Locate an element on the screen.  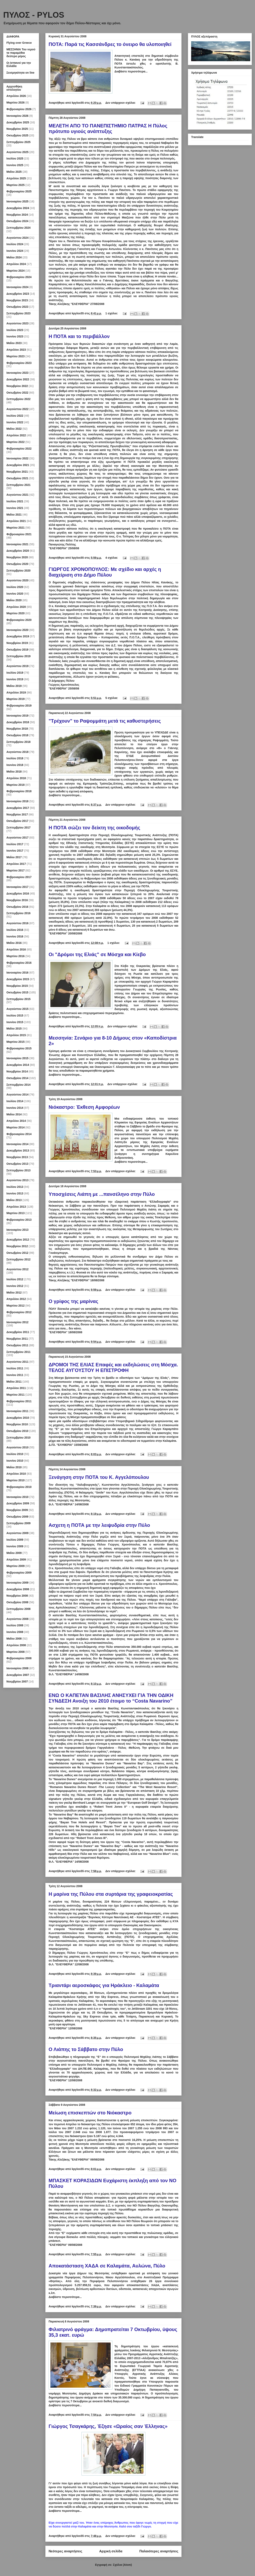
Ιουλίου 2023 is located at coordinates (14, 330).